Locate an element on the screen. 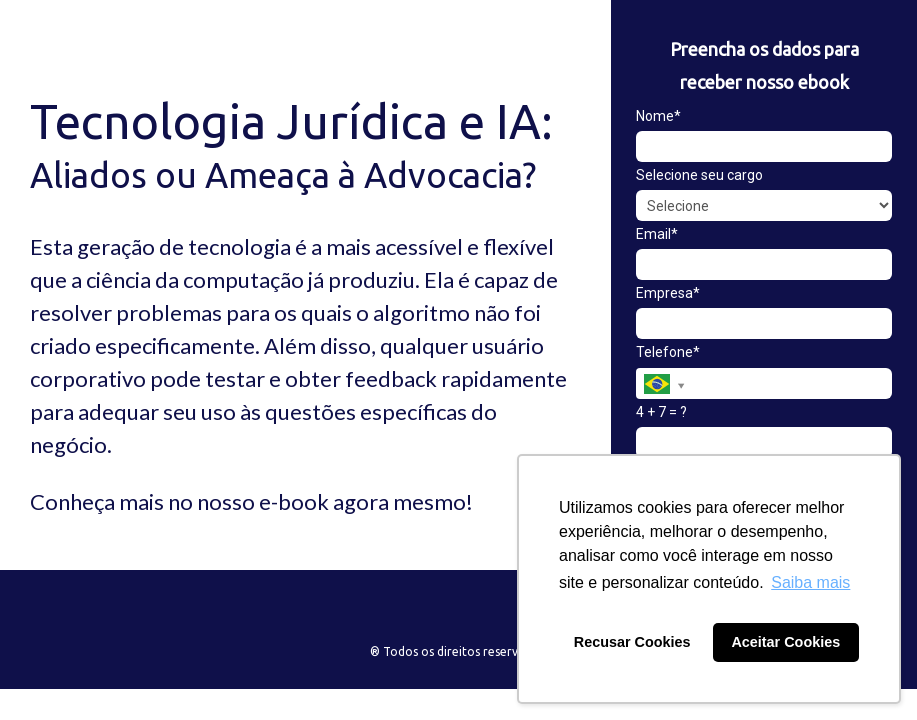  Saiba mais [button] is located at coordinates (810, 582).